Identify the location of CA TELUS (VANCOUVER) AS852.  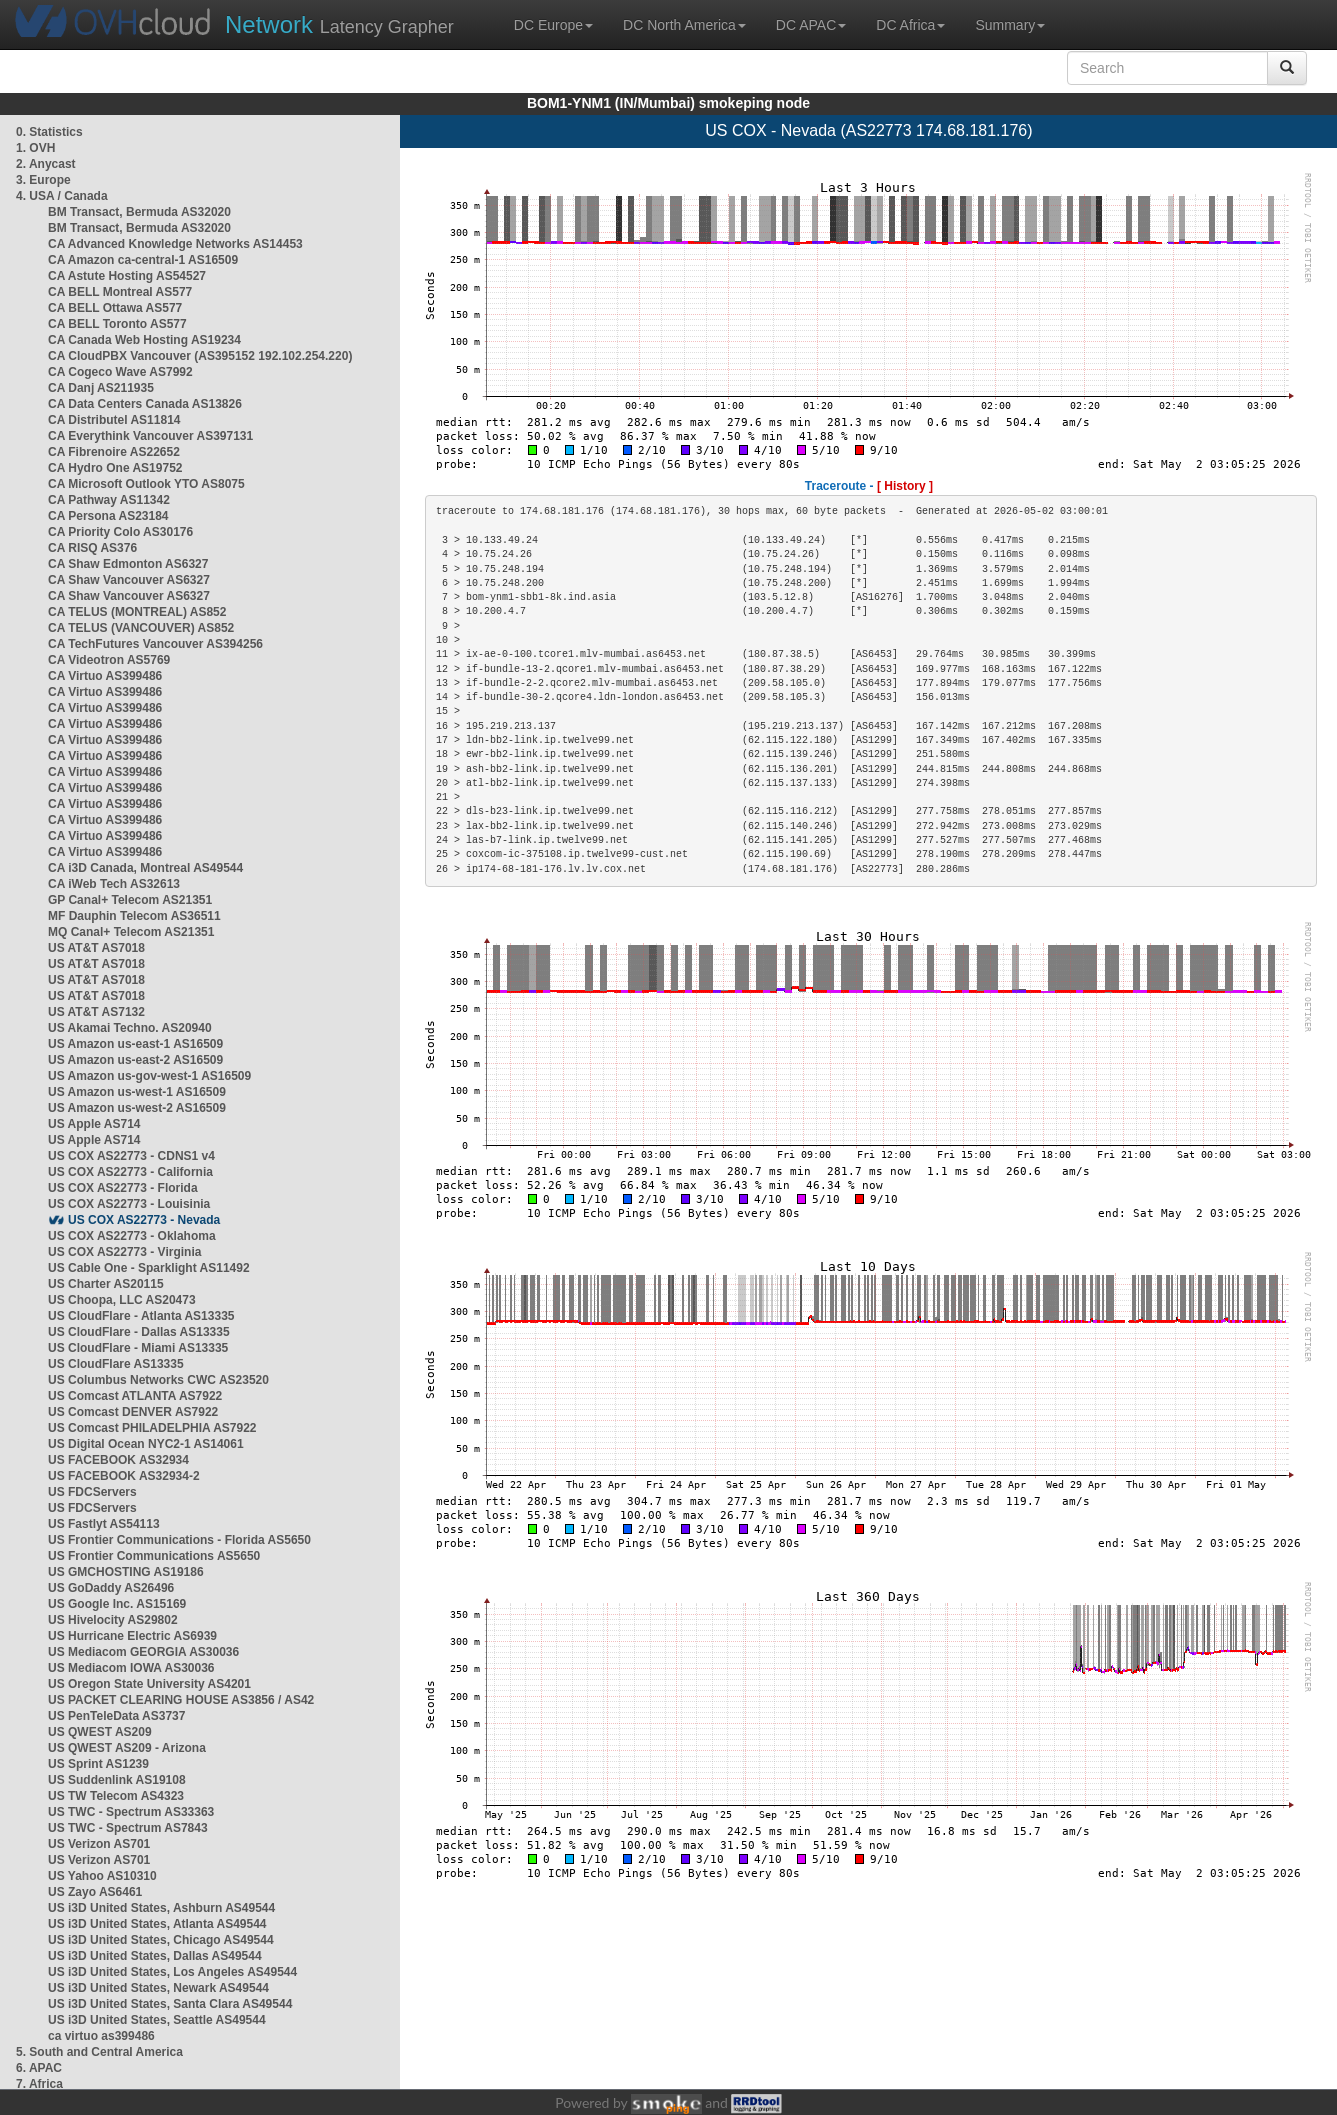
(141, 628).